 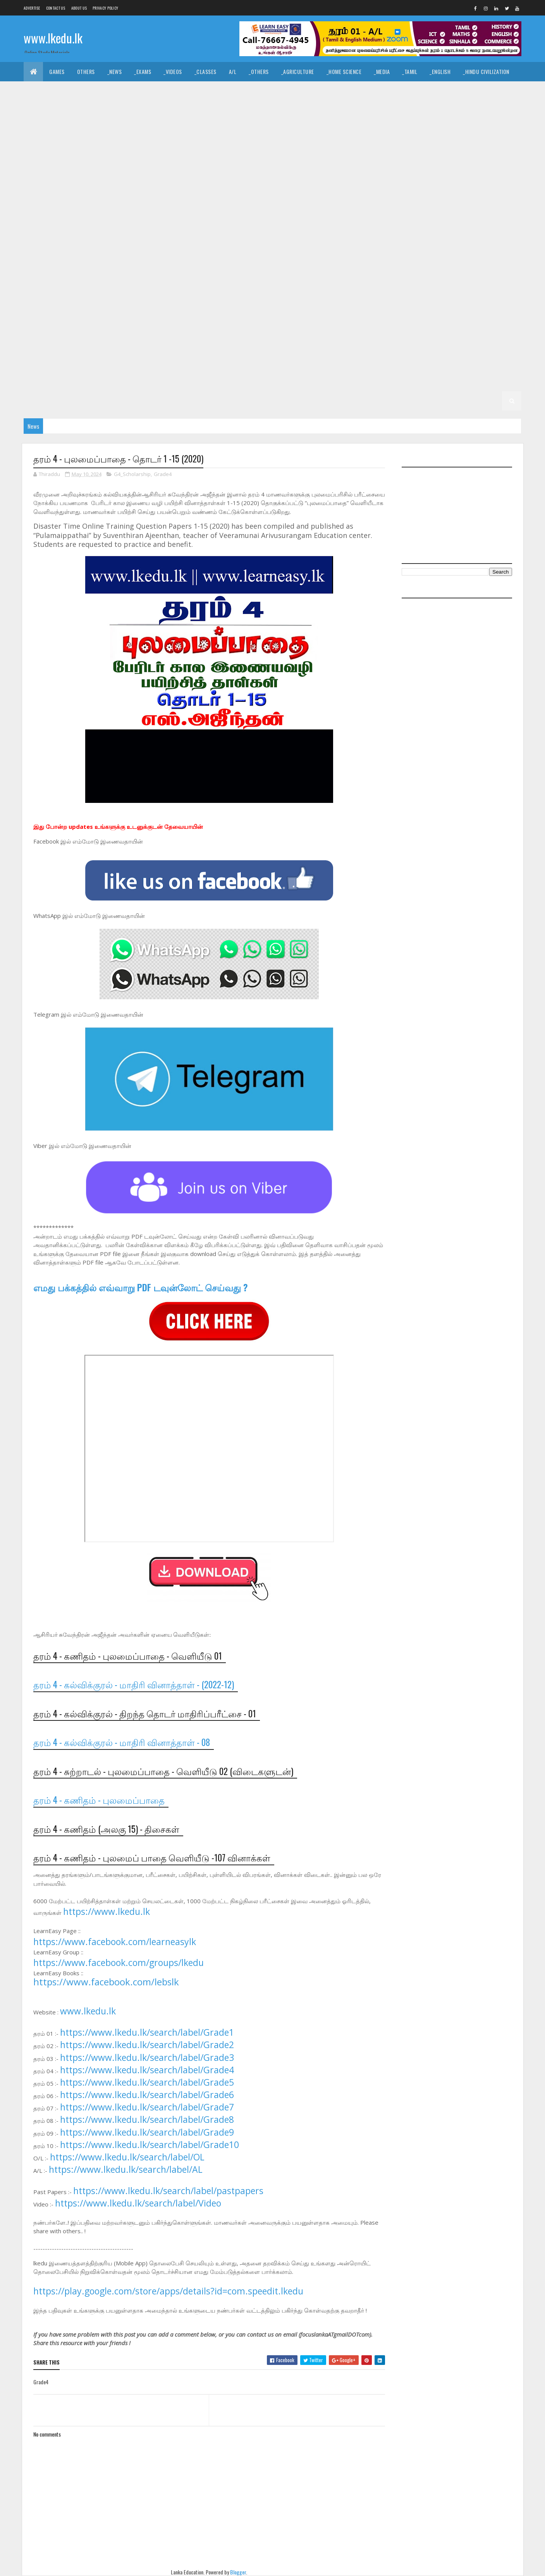 What do you see at coordinates (81, 168) in the screenshot?
I see `_G11 Music` at bounding box center [81, 168].